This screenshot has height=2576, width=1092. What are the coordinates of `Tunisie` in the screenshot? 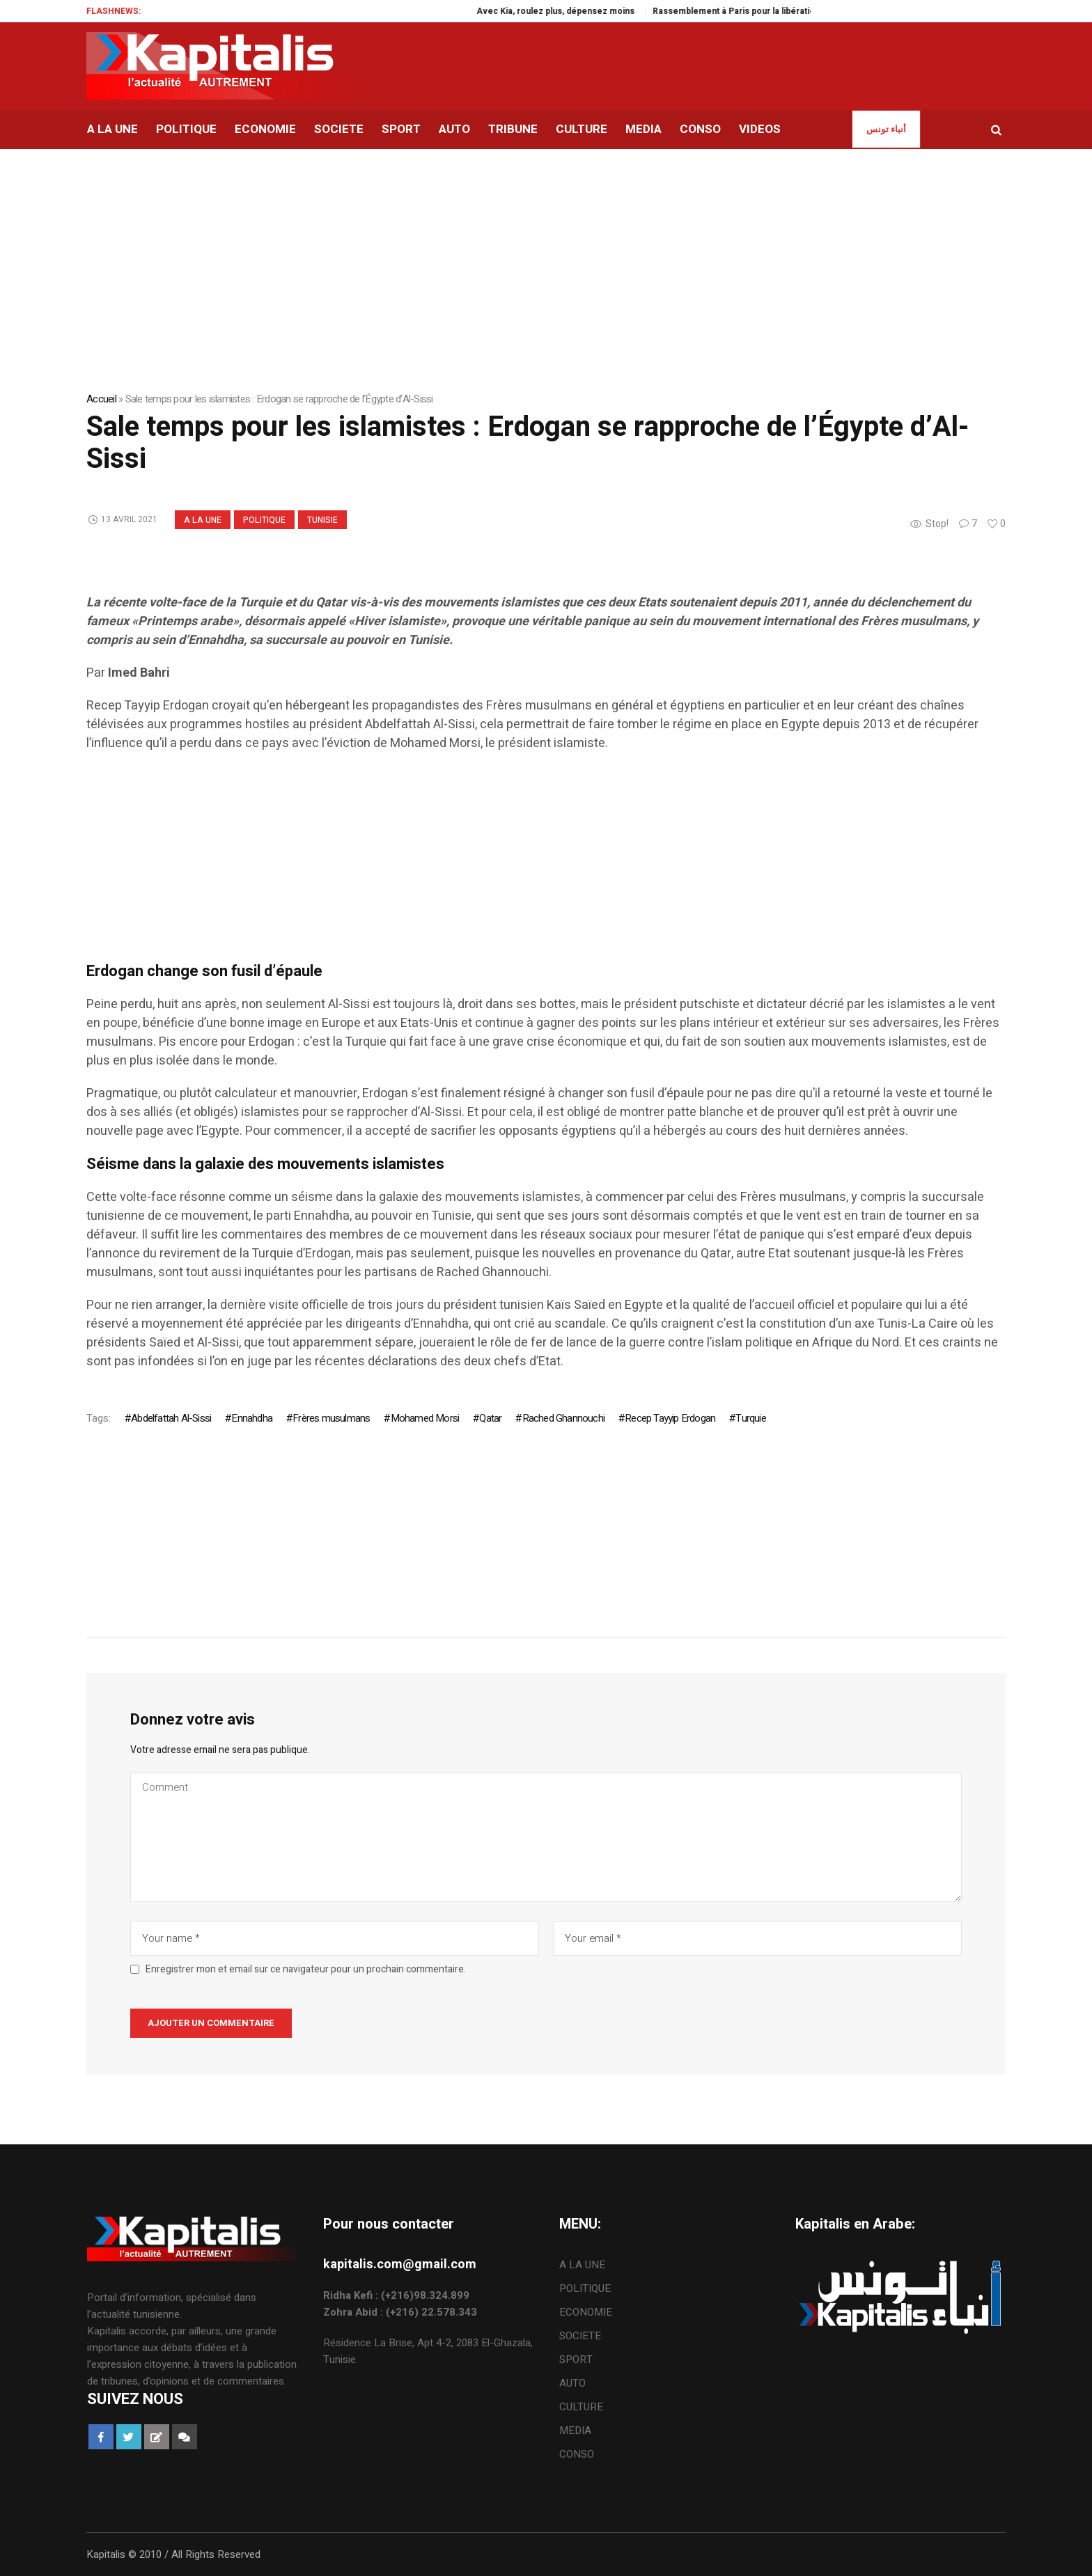 It's located at (322, 520).